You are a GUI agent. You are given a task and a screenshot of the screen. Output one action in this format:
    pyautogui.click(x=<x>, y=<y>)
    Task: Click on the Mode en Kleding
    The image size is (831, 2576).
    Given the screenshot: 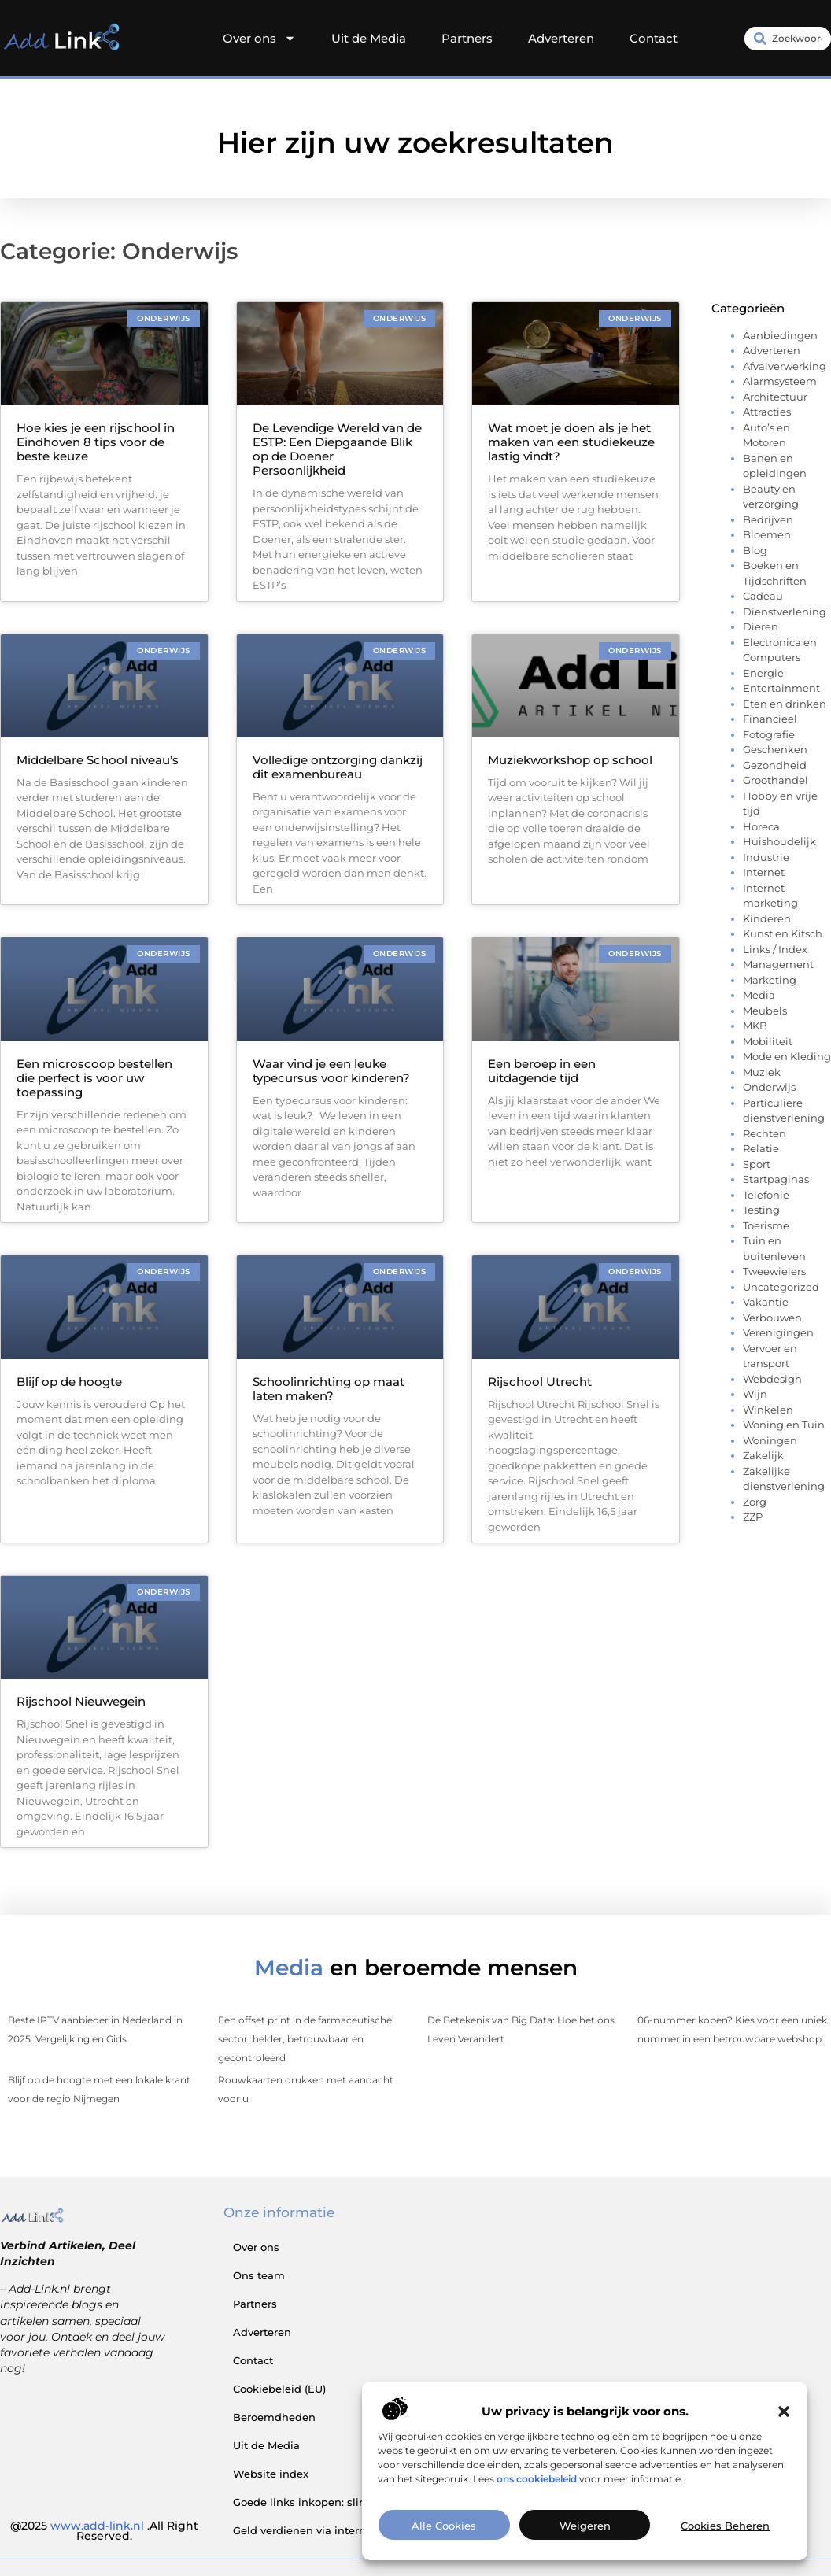 What is the action you would take?
    pyautogui.click(x=787, y=1056)
    